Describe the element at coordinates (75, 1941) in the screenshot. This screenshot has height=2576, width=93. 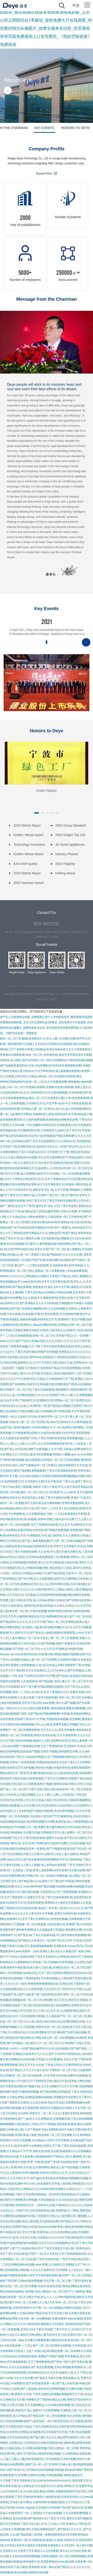
I see `97 A I色色` at that location.